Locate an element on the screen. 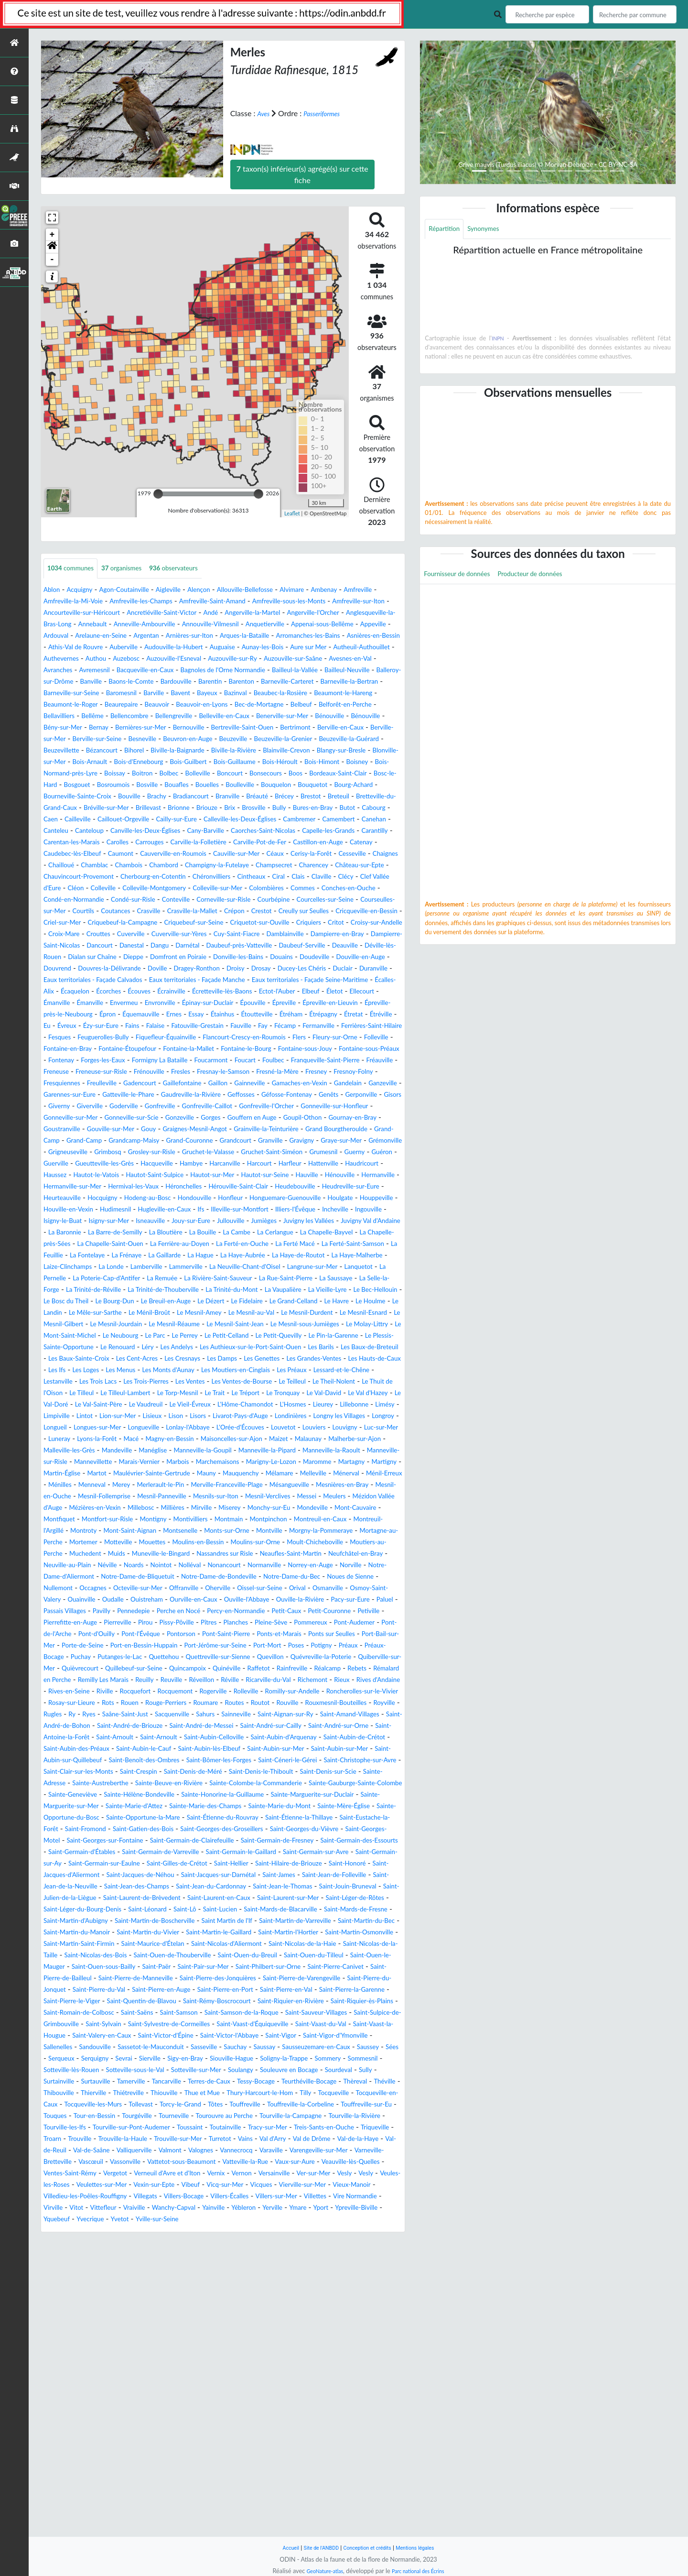  Branville is located at coordinates (260, 831).